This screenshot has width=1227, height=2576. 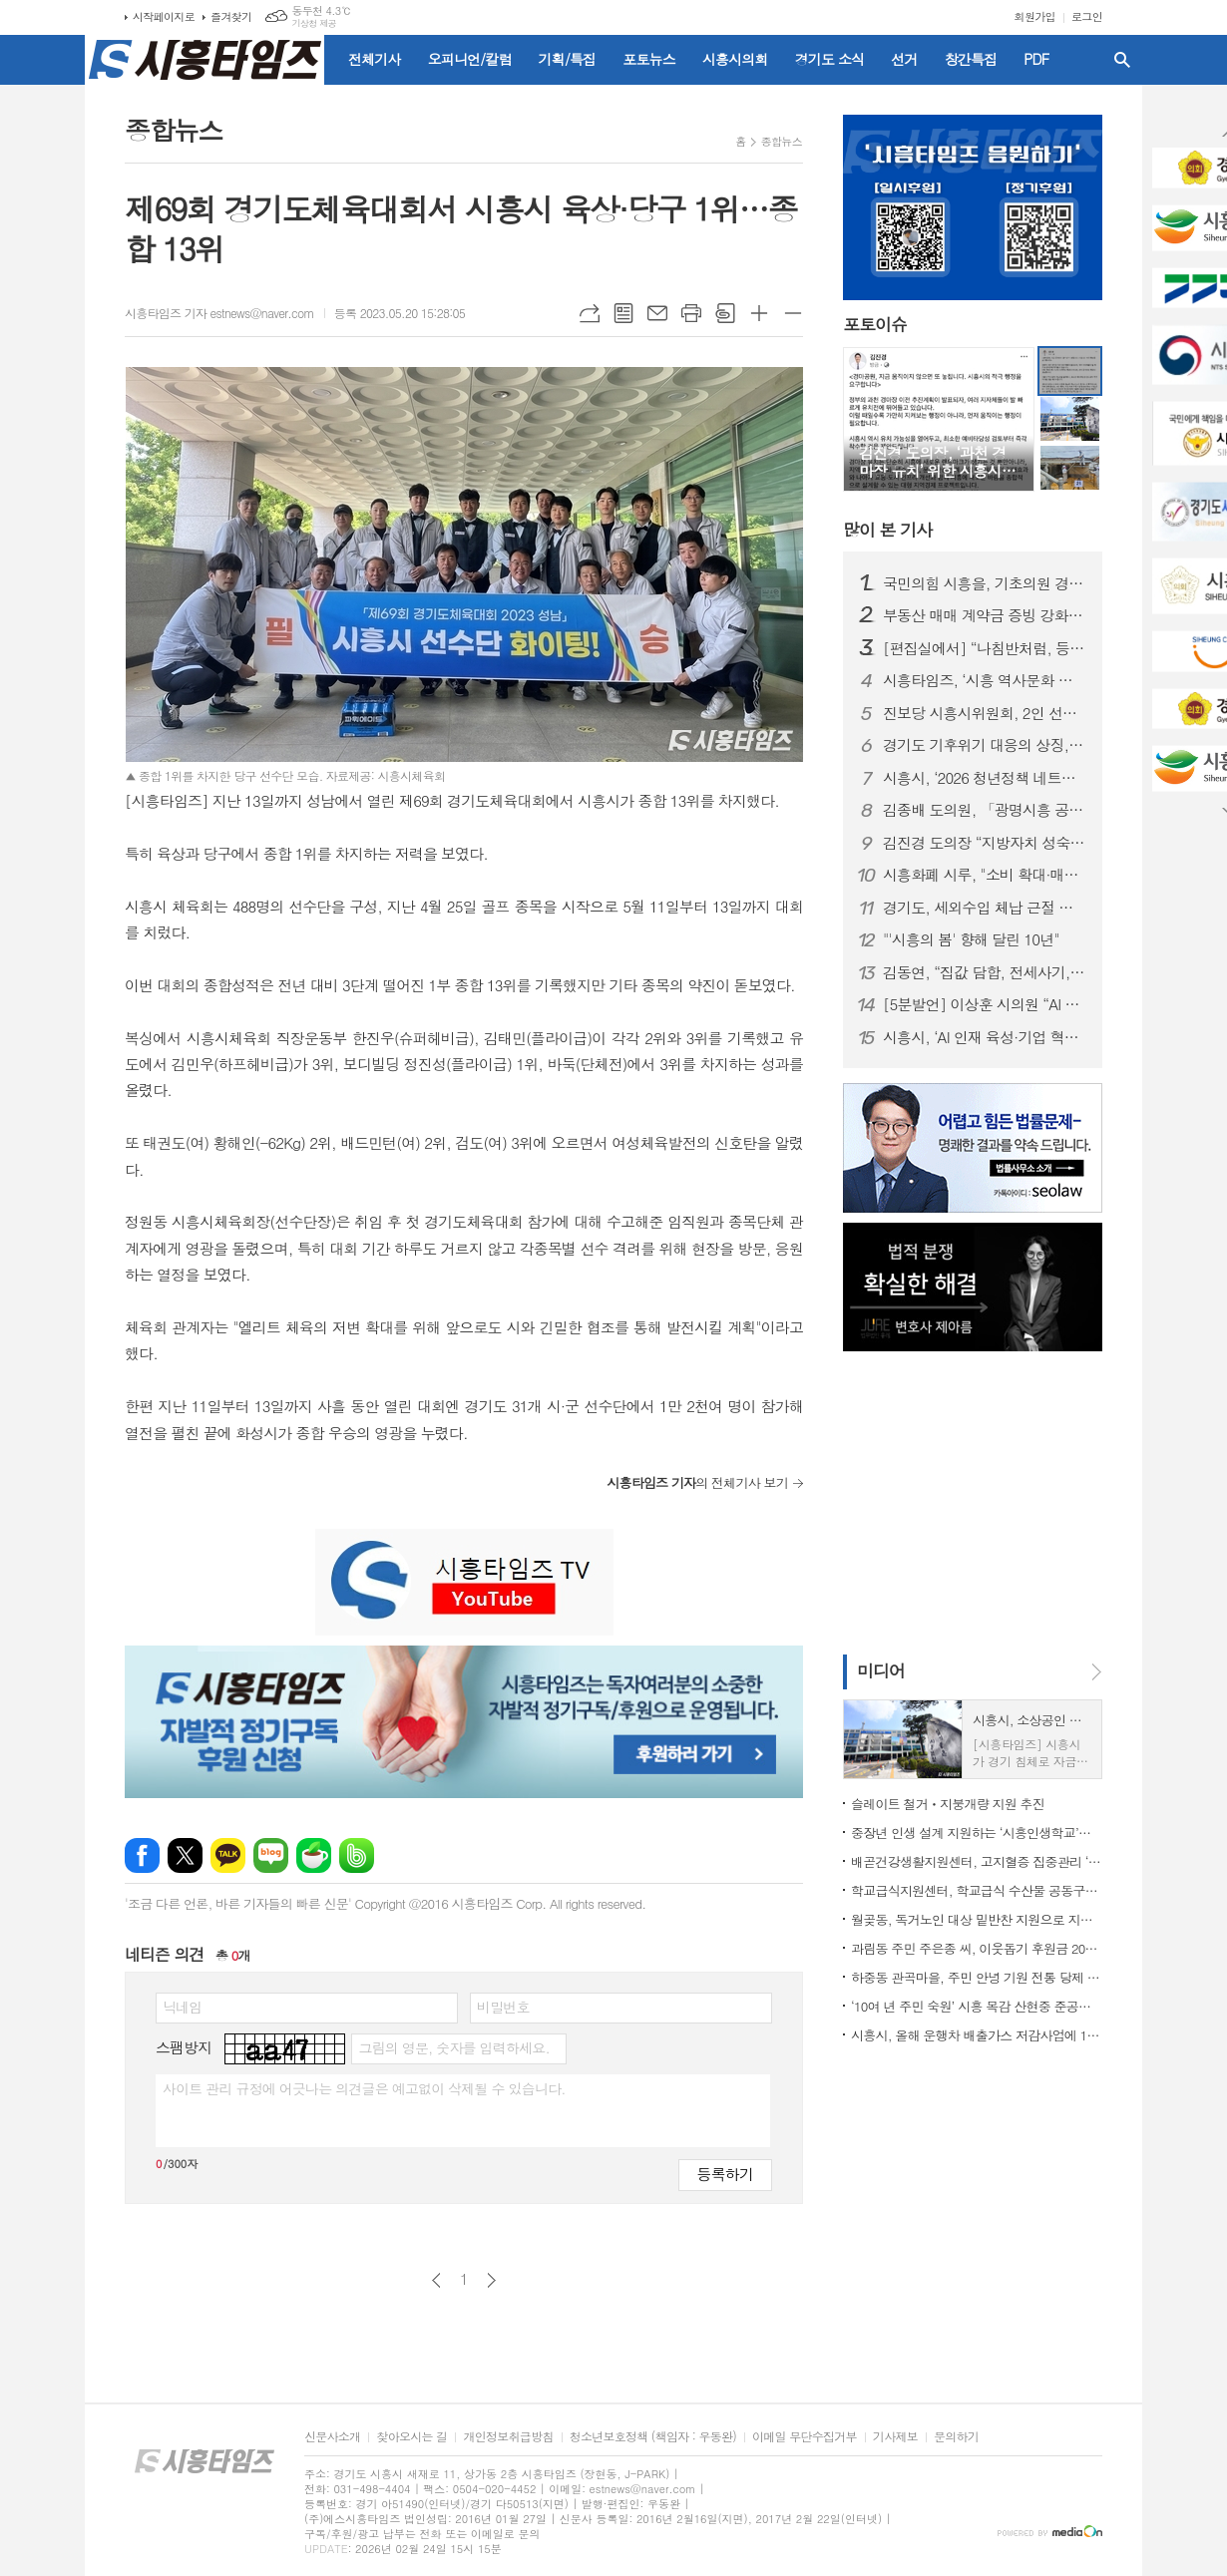 What do you see at coordinates (1035, 59) in the screenshot?
I see `PDF` at bounding box center [1035, 59].